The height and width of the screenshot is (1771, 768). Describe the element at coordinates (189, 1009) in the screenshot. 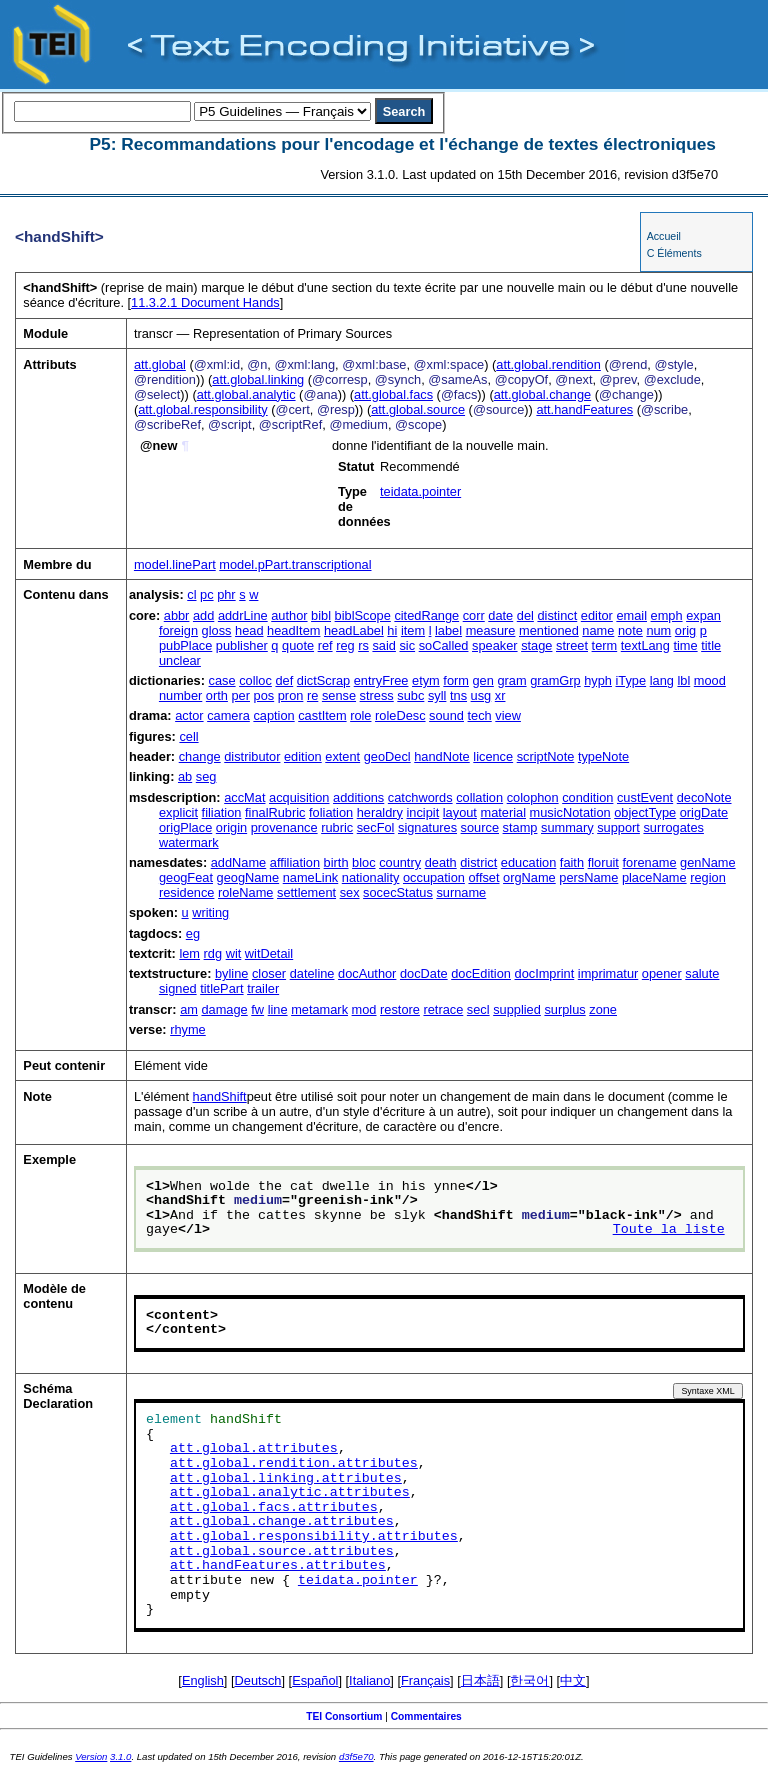

I see `am` at that location.